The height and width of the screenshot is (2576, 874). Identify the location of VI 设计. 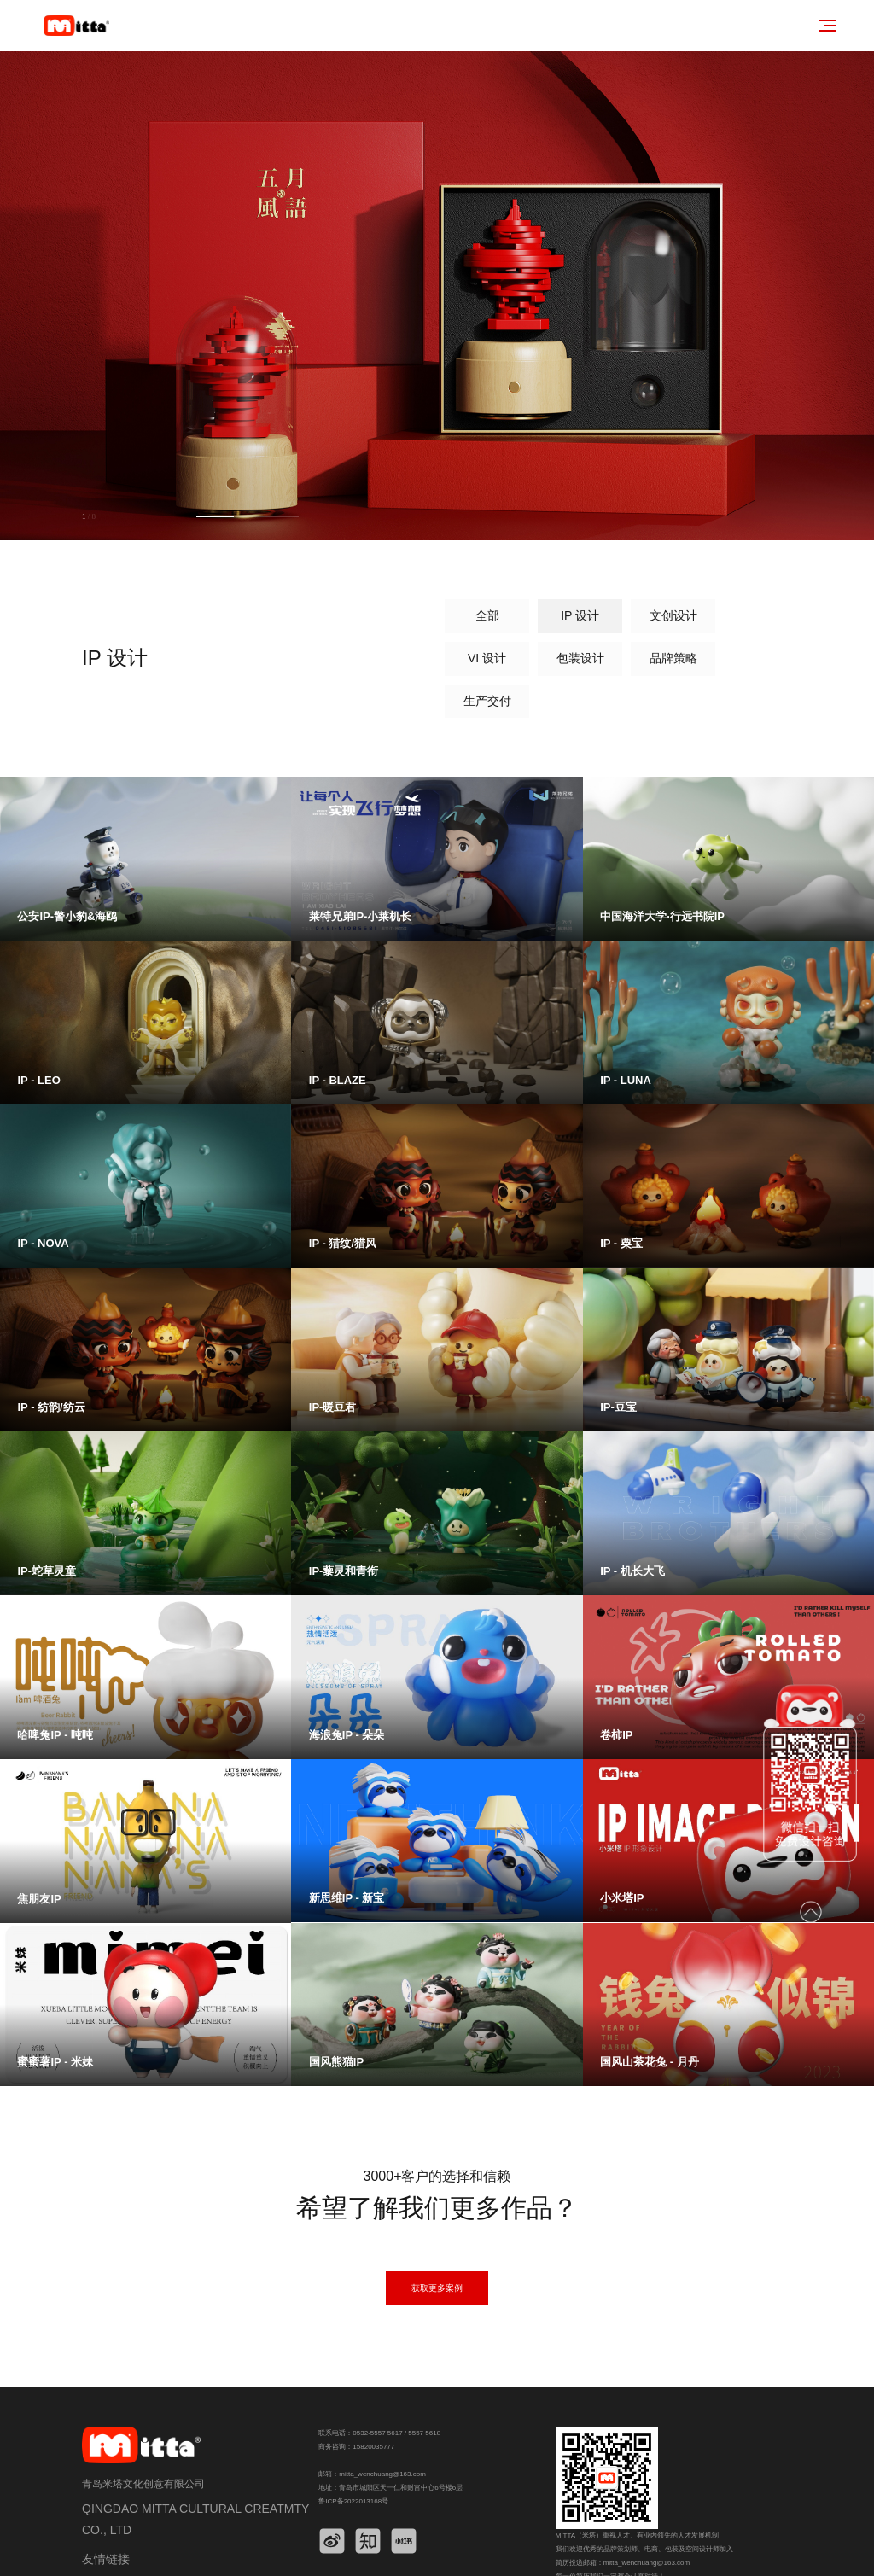
(552, 616).